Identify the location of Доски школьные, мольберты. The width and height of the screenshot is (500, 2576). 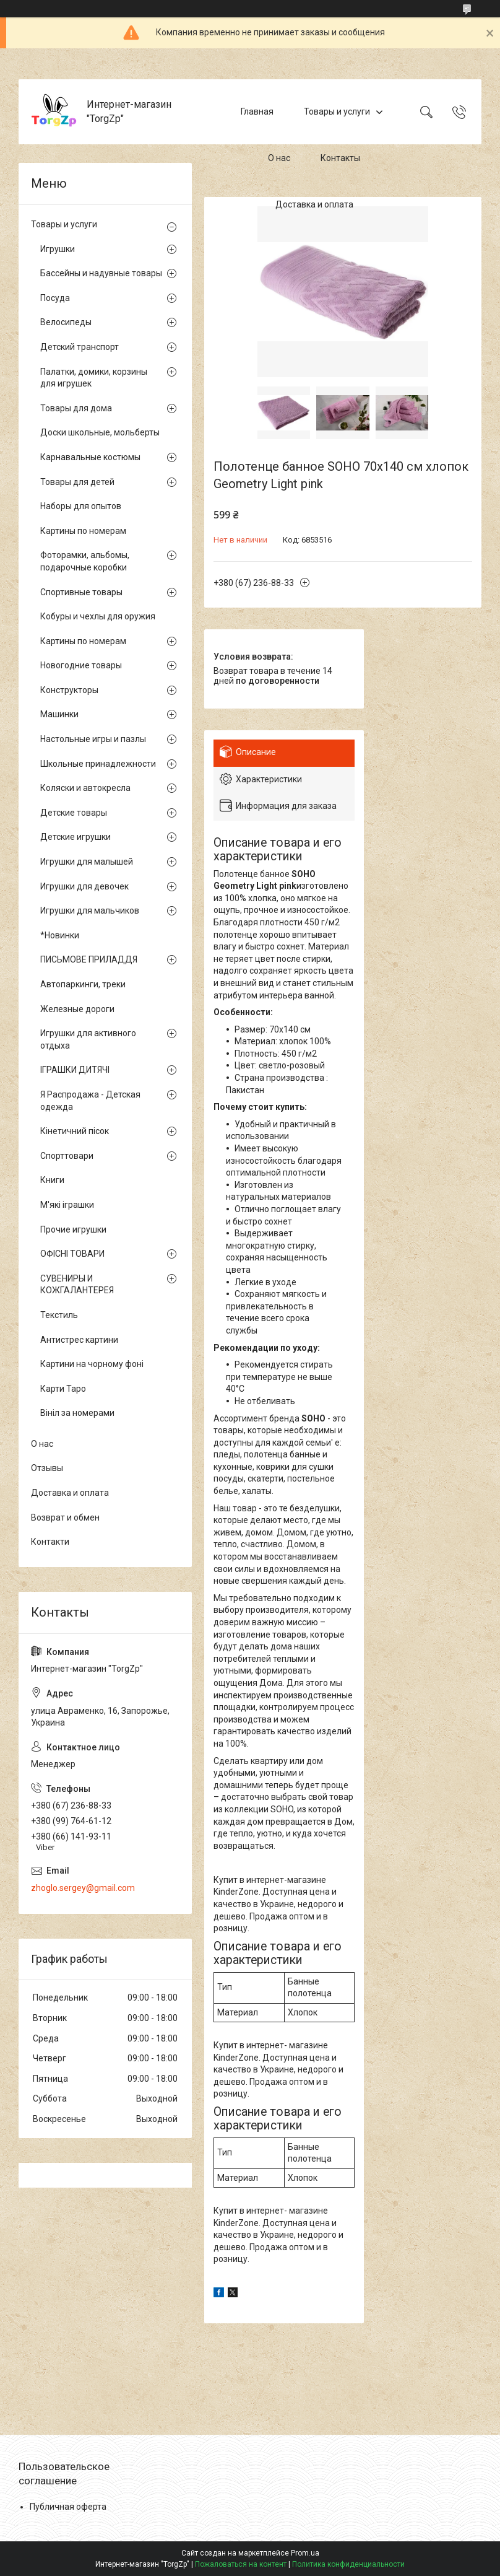
(100, 432).